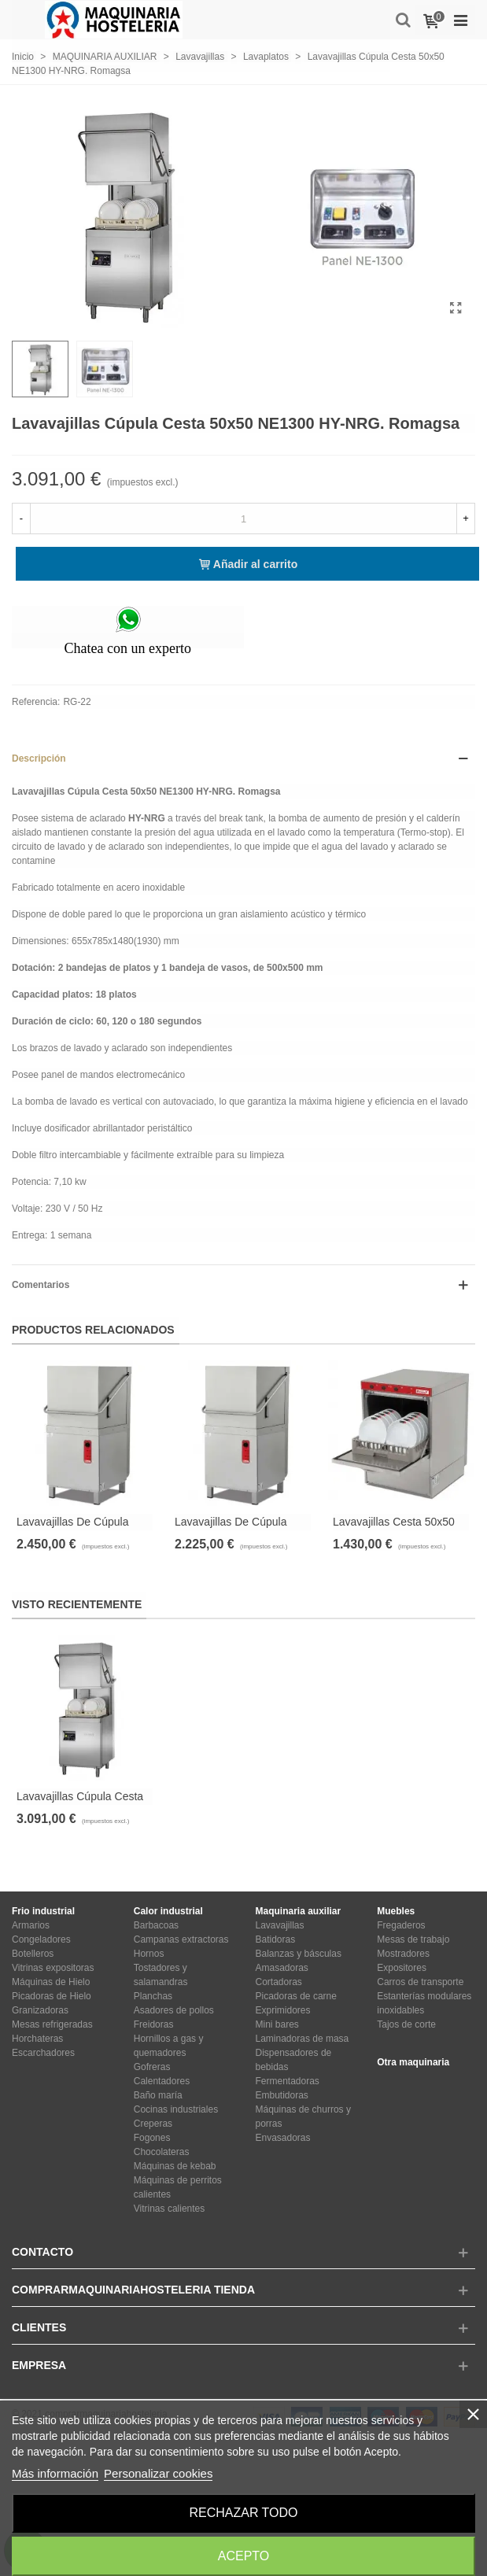  I want to click on Vitrinas calientes, so click(169, 2208).